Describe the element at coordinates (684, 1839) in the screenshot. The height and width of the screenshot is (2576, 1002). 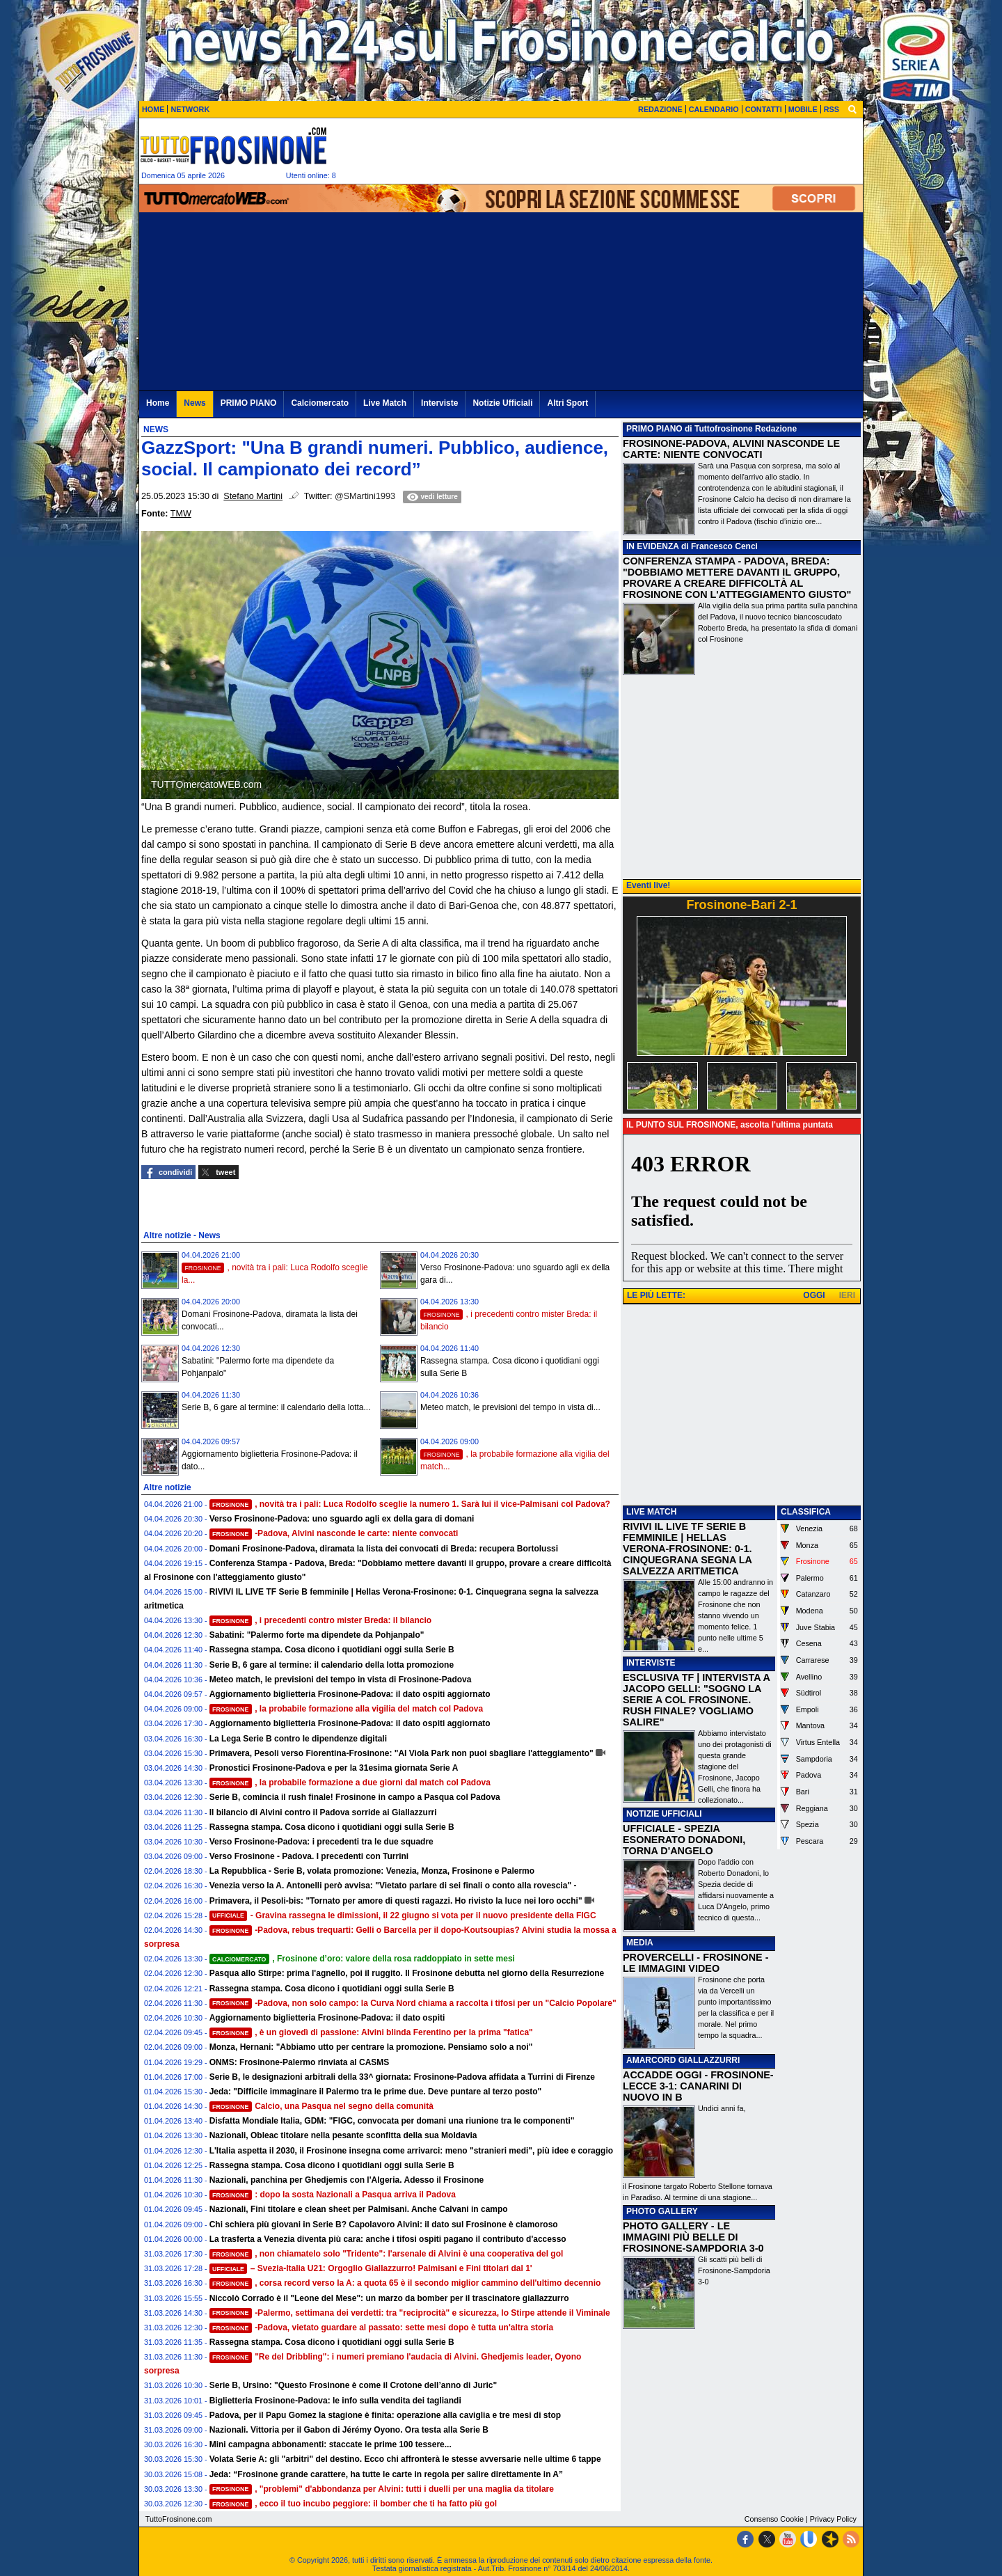
I see `UFFICIALE - SPEZIA ESONERATO DONADONI, TORNA D'ANGELO` at that location.